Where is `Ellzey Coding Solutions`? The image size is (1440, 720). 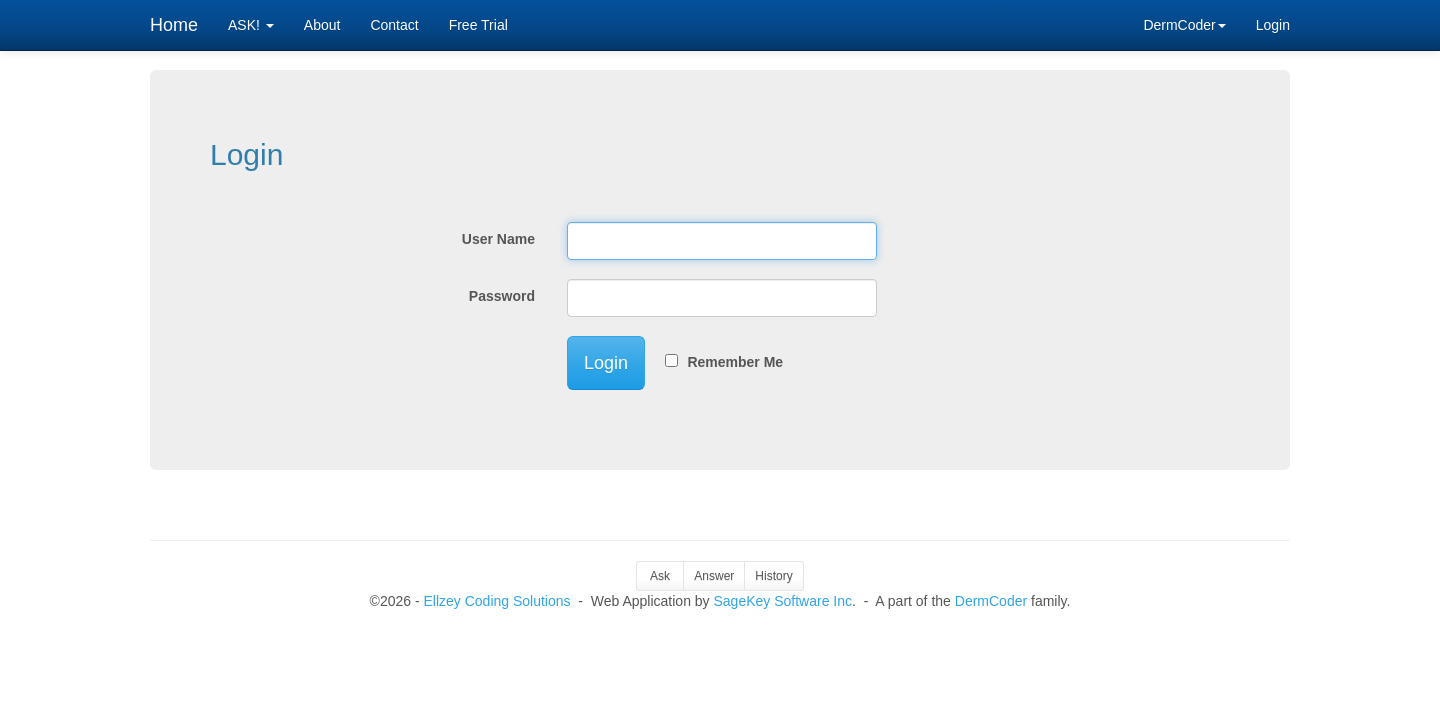
Ellzey Coding Solutions is located at coordinates (496, 601).